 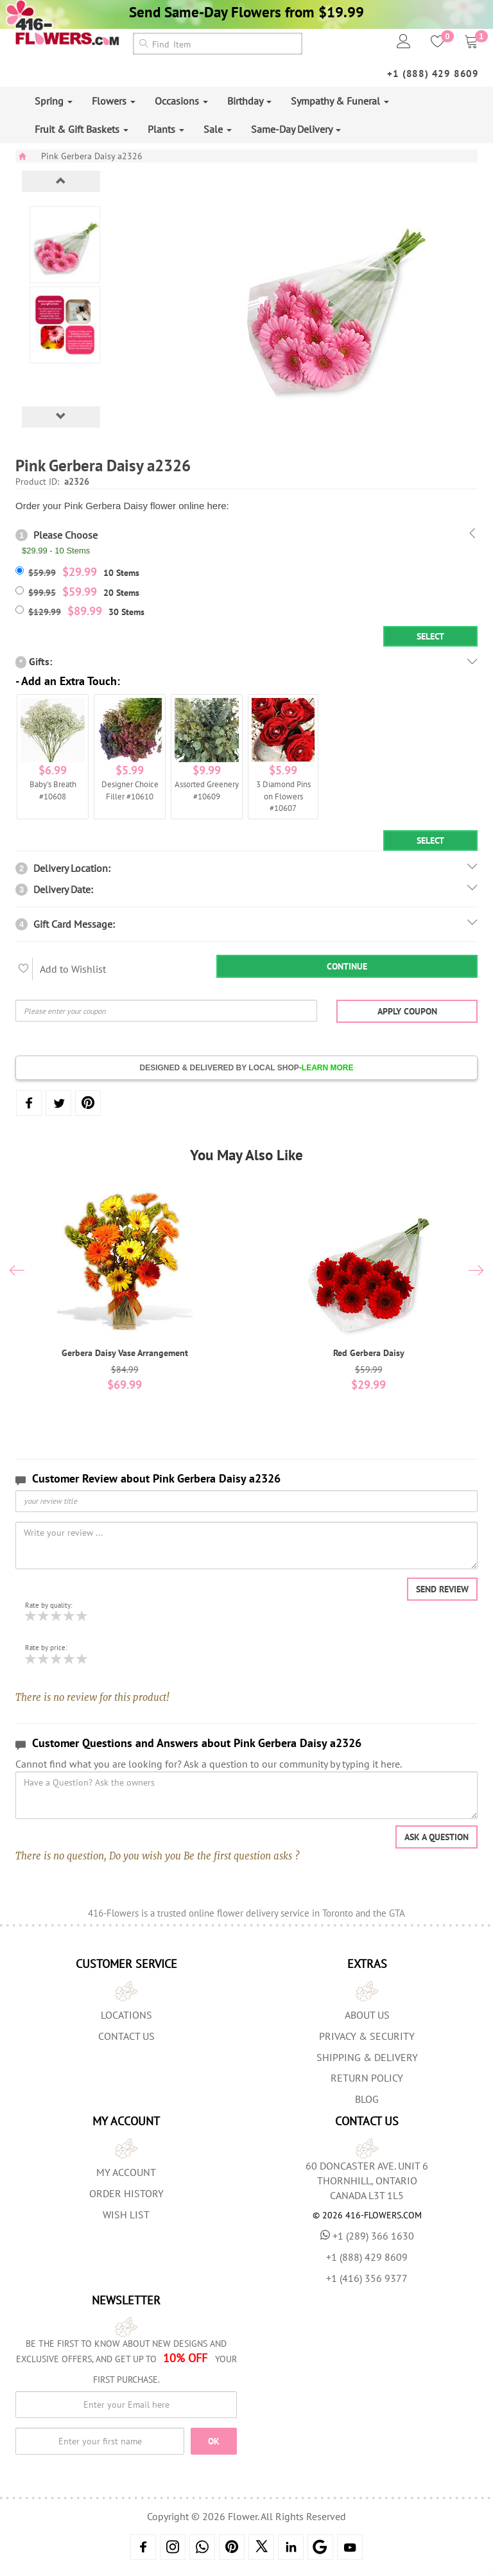 What do you see at coordinates (126, 2172) in the screenshot?
I see `My Account` at bounding box center [126, 2172].